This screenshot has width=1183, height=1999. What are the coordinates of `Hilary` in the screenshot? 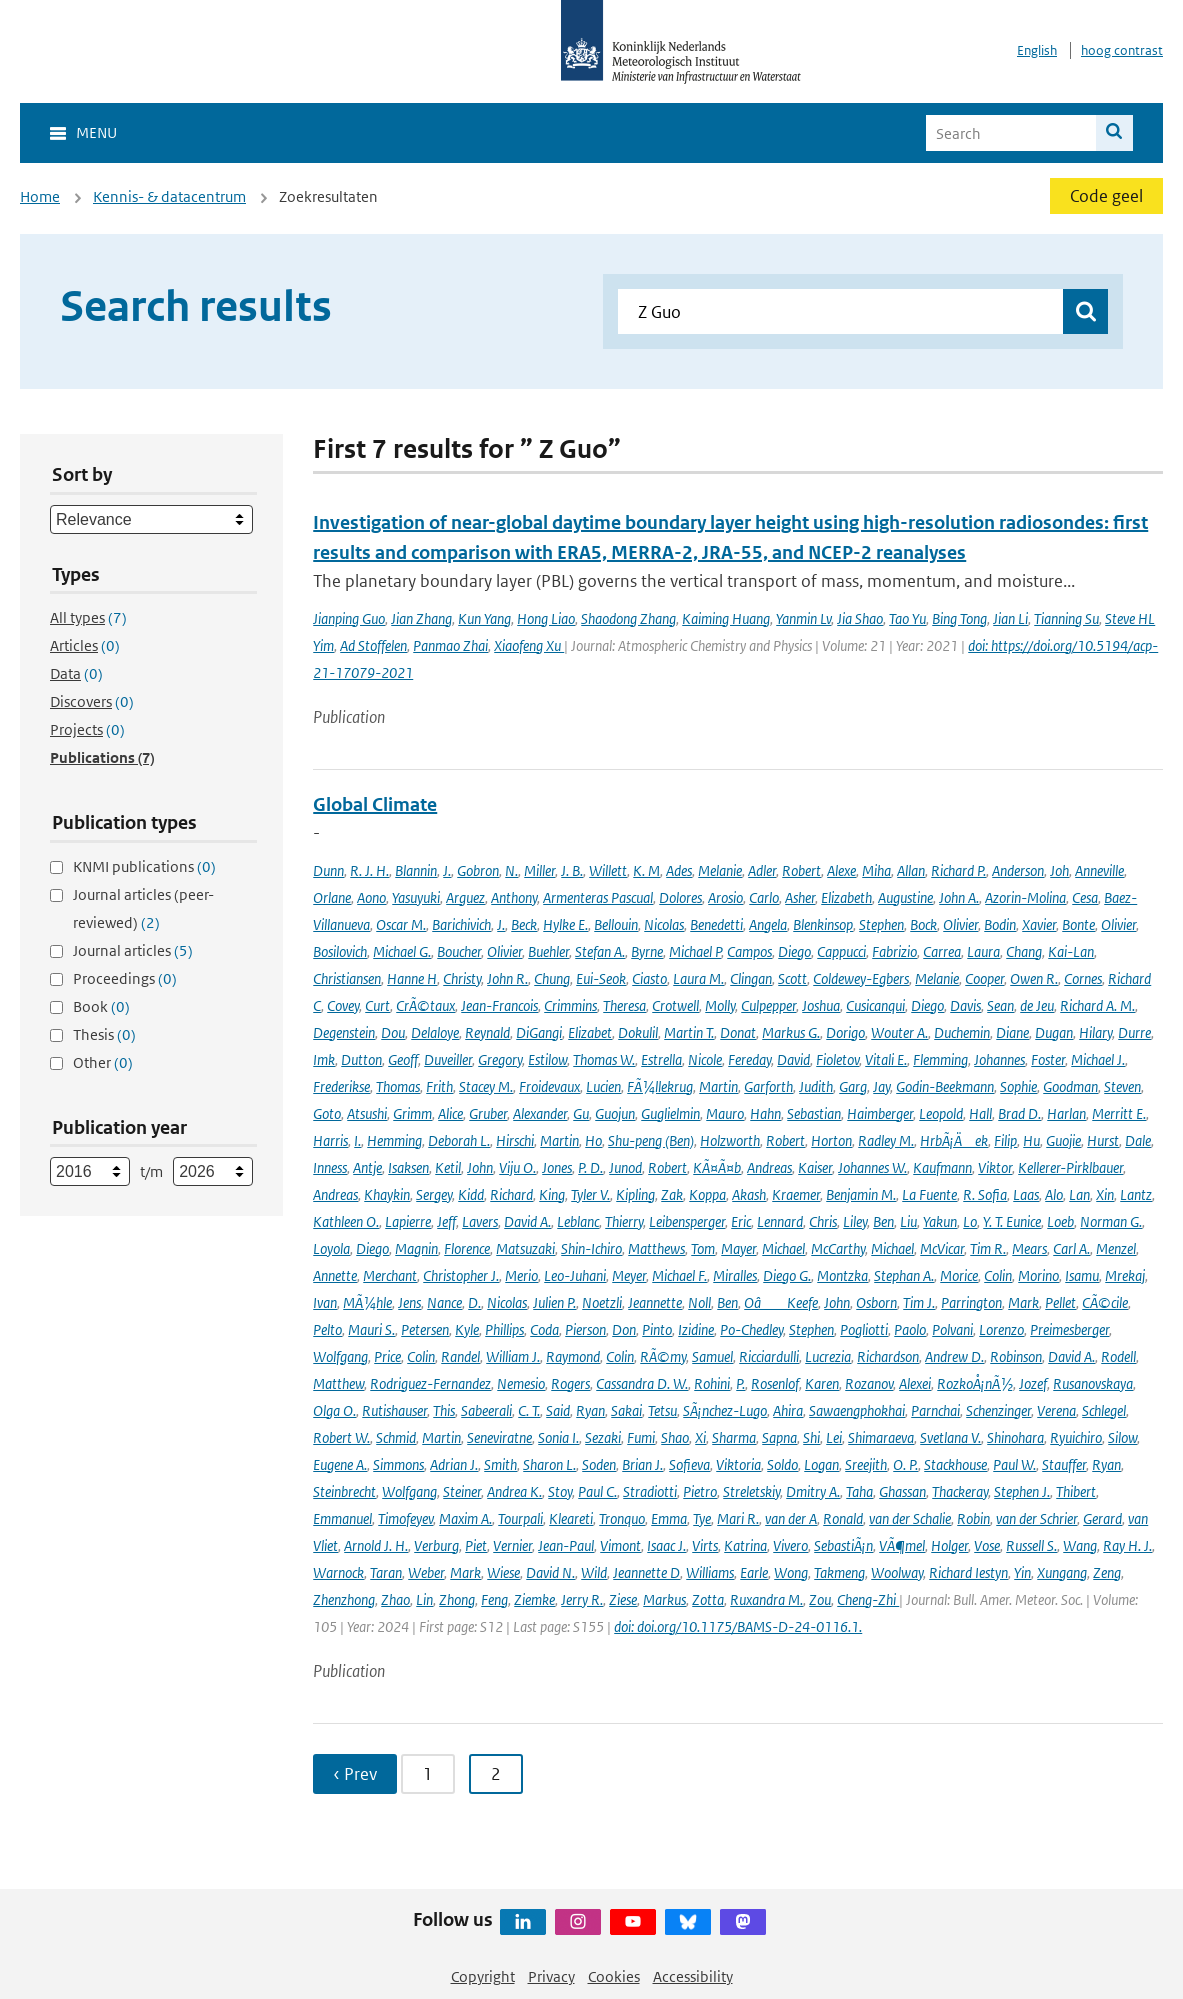 It's located at (1095, 1032).